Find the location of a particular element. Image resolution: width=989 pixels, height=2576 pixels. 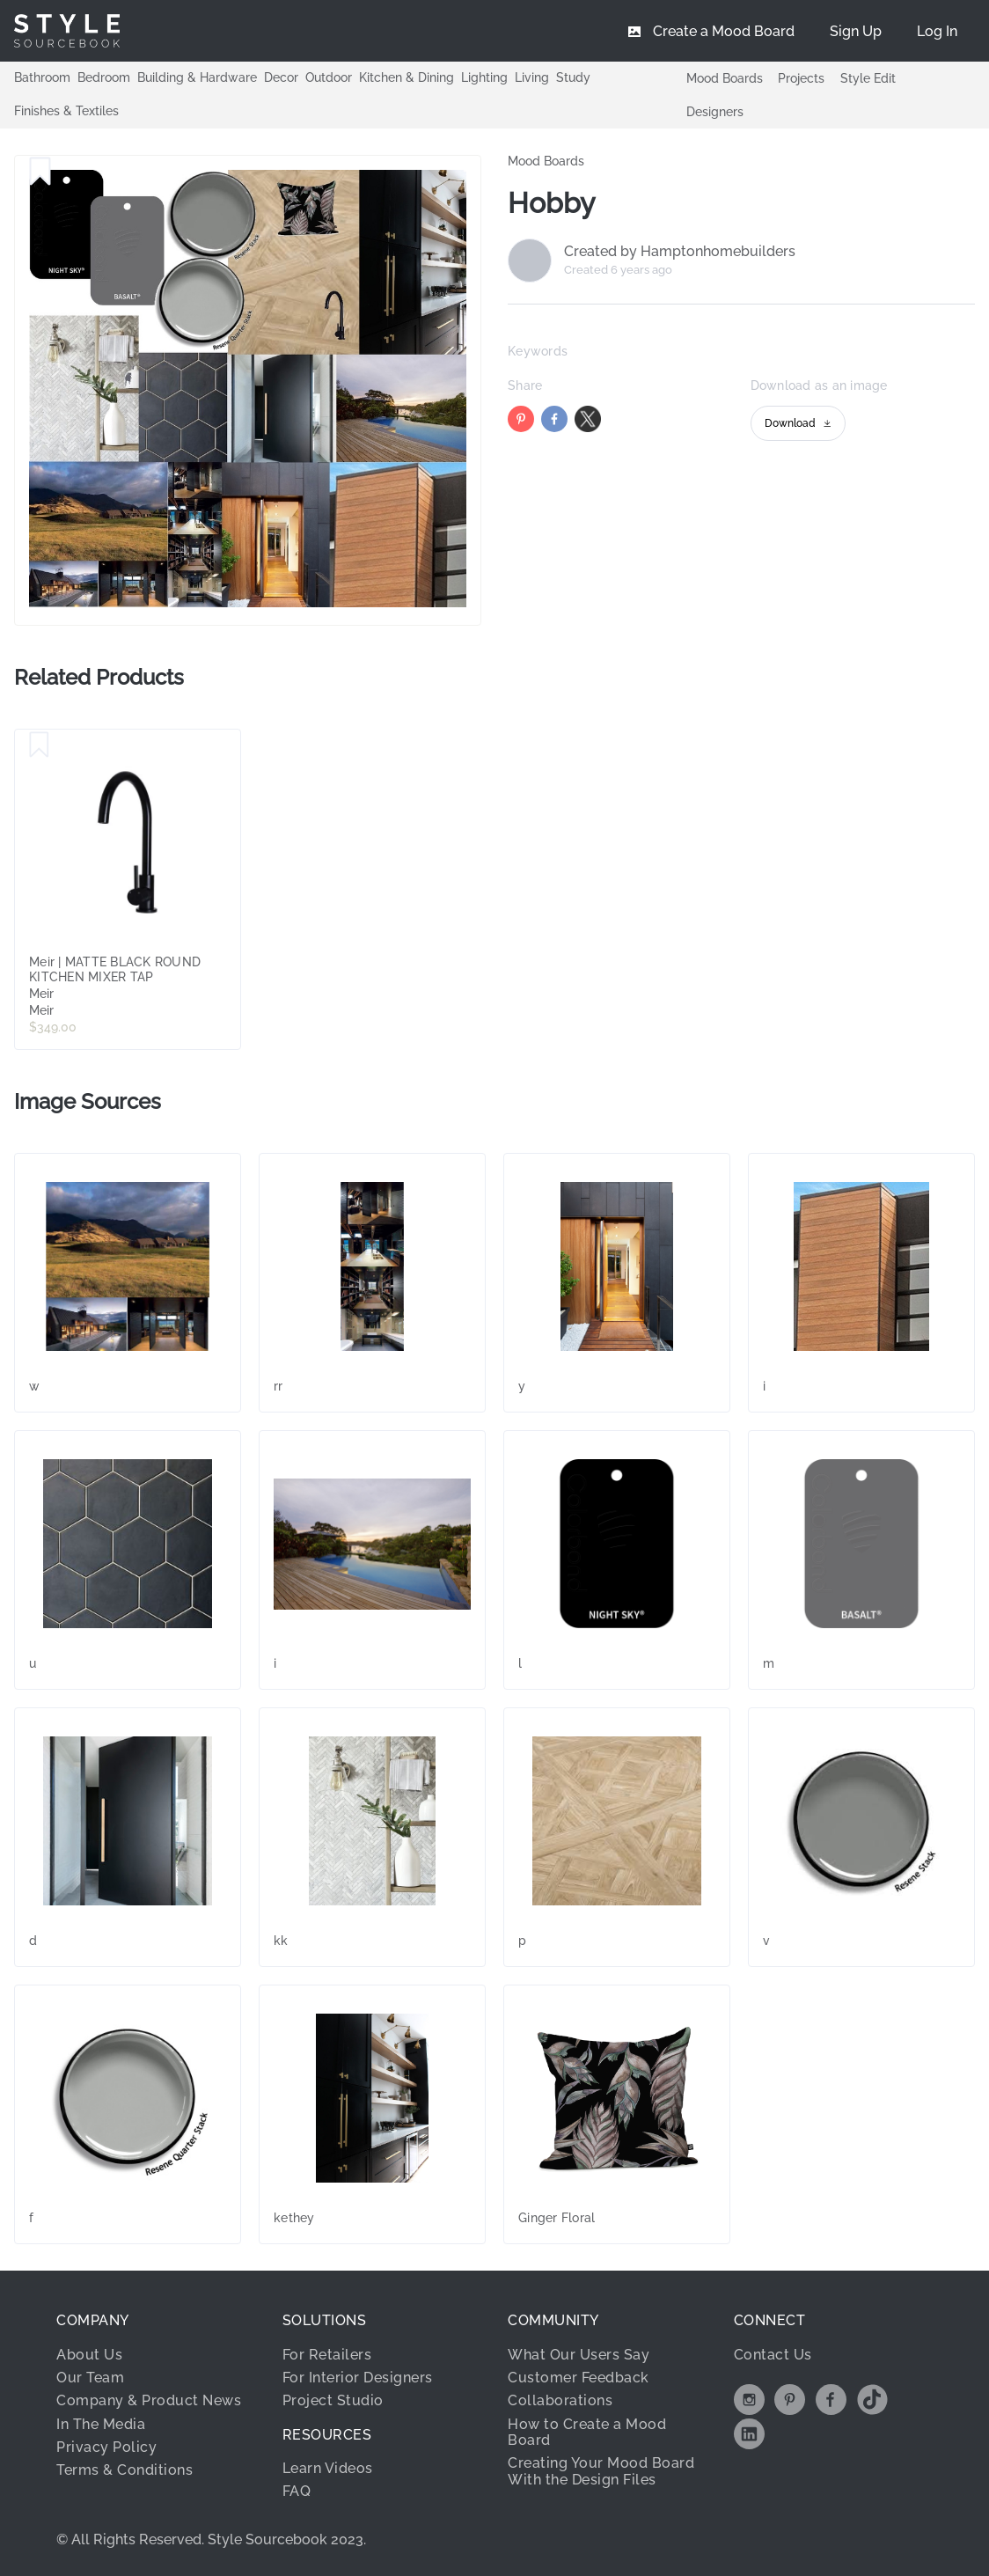

What Our Users Say is located at coordinates (578, 2354).